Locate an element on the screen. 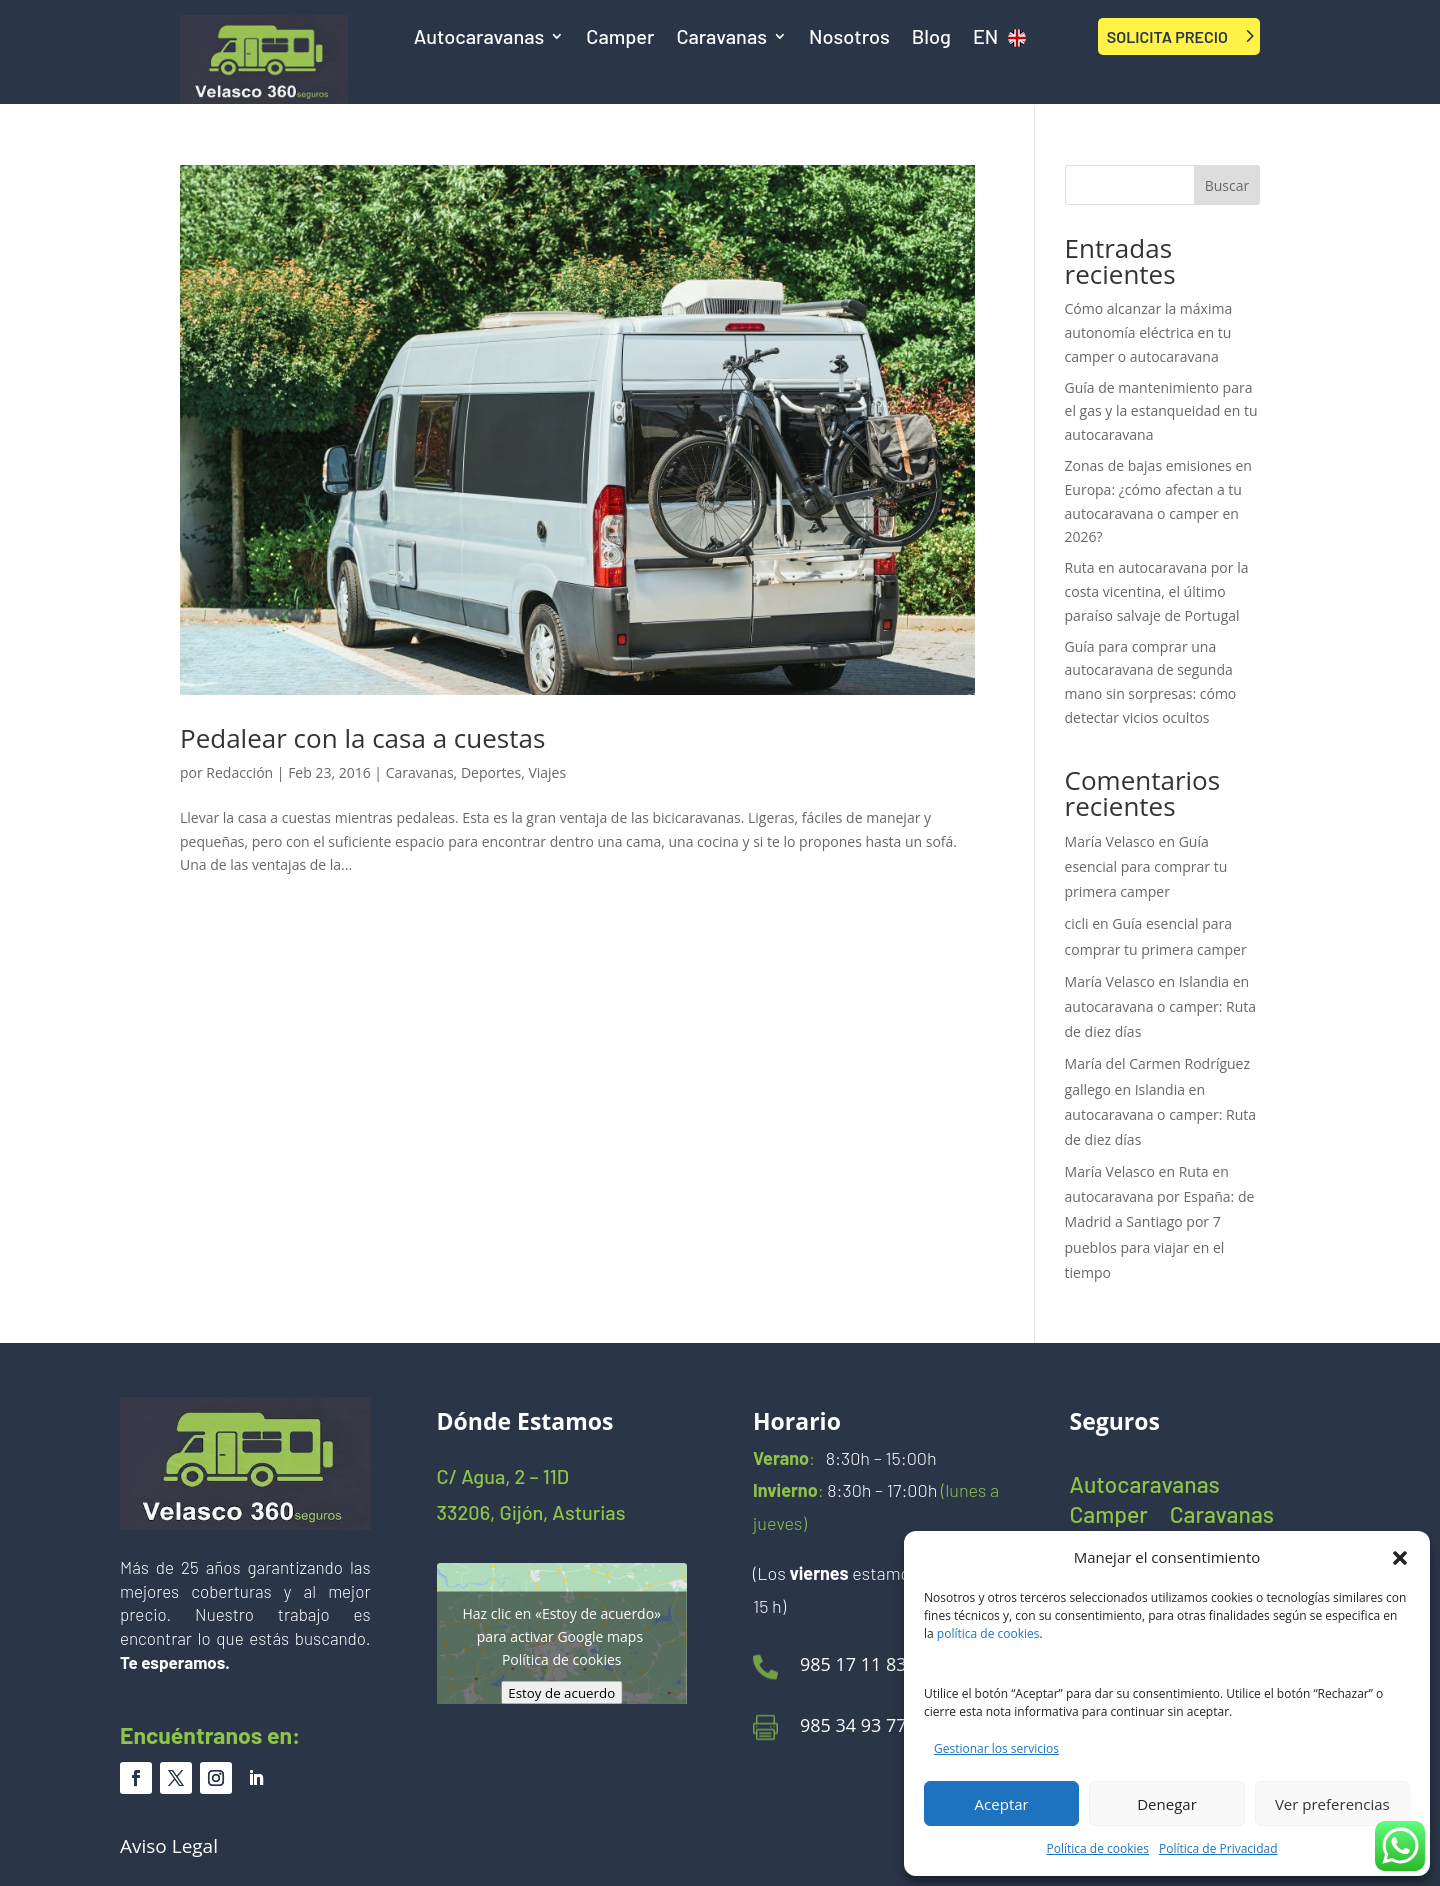 The height and width of the screenshot is (1886, 1440). Denegar is located at coordinates (1167, 1804).